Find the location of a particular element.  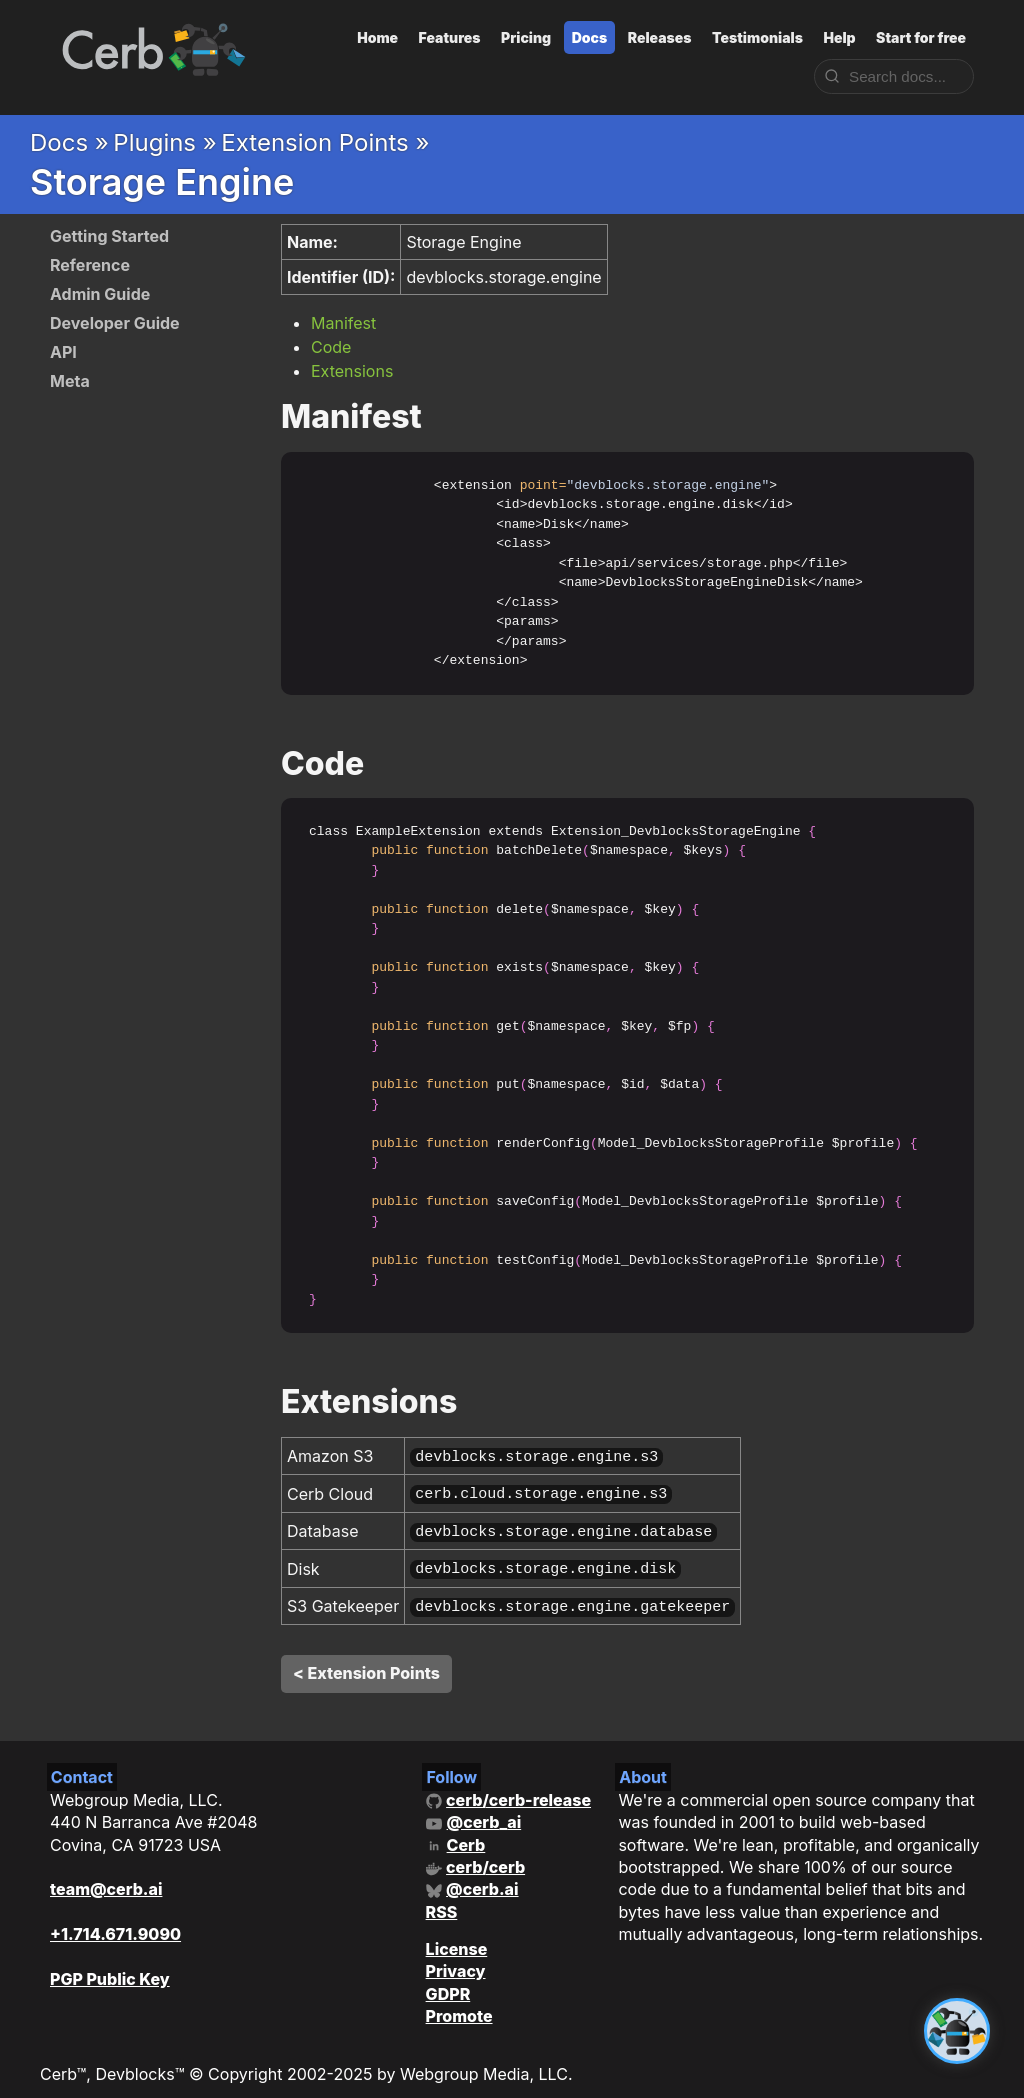

Meta is located at coordinates (70, 381).